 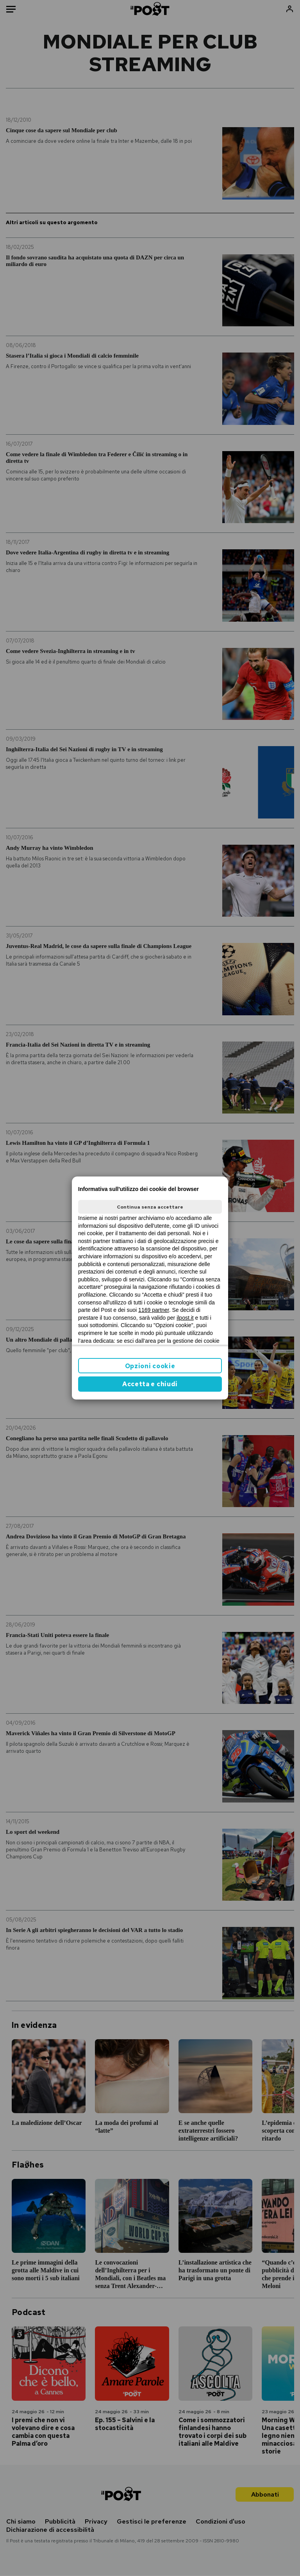 What do you see at coordinates (150, 1366) in the screenshot?
I see `Opzioni cookie [button]` at bounding box center [150, 1366].